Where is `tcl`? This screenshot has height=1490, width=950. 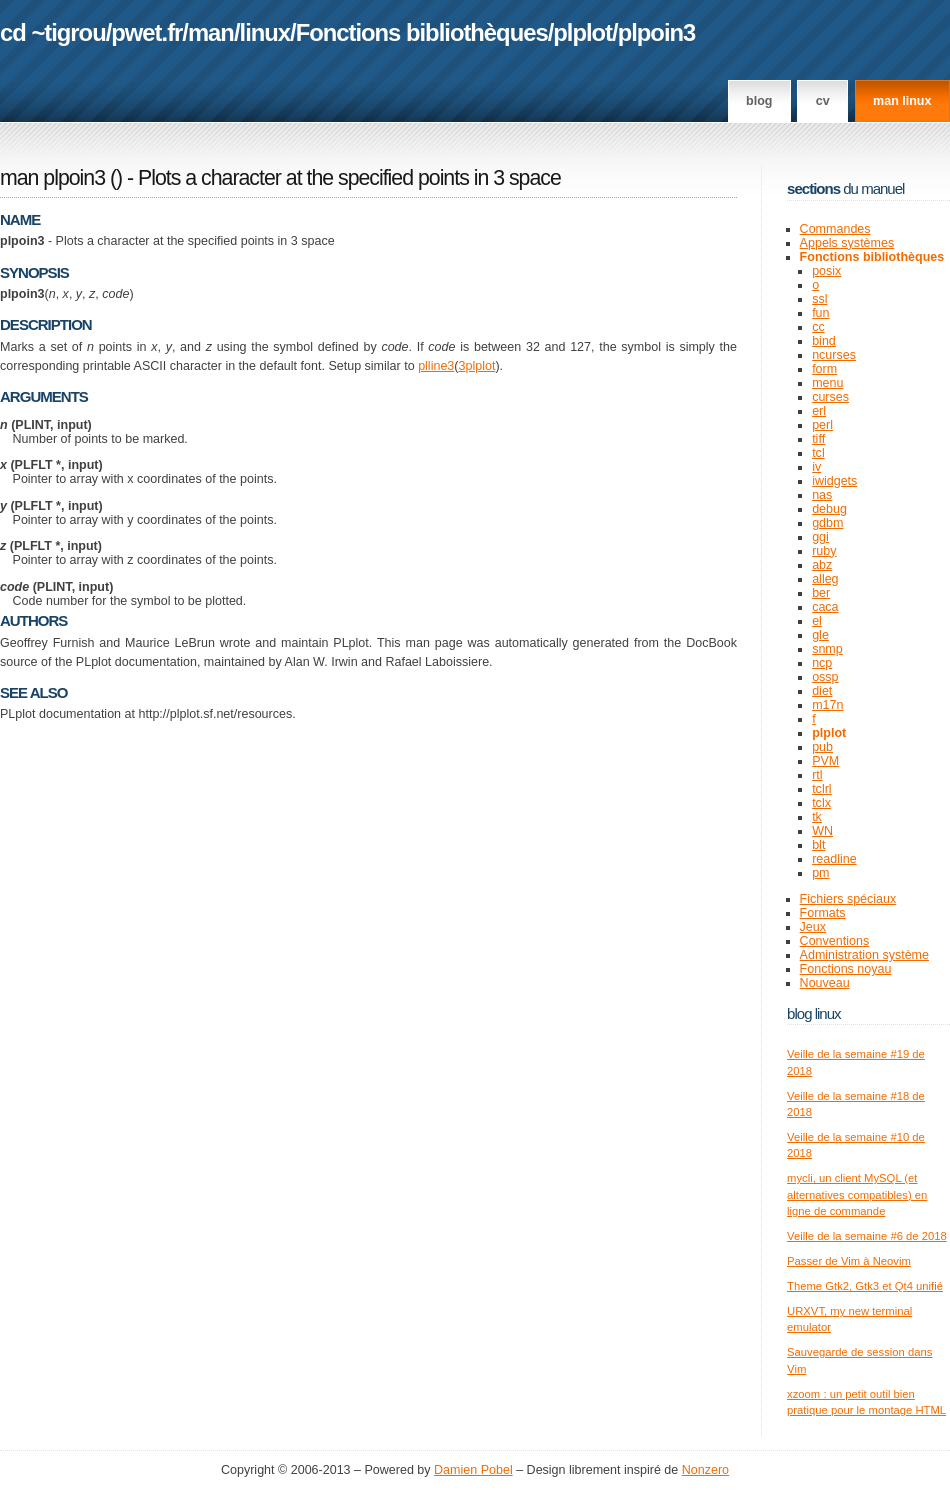
tcl is located at coordinates (818, 453).